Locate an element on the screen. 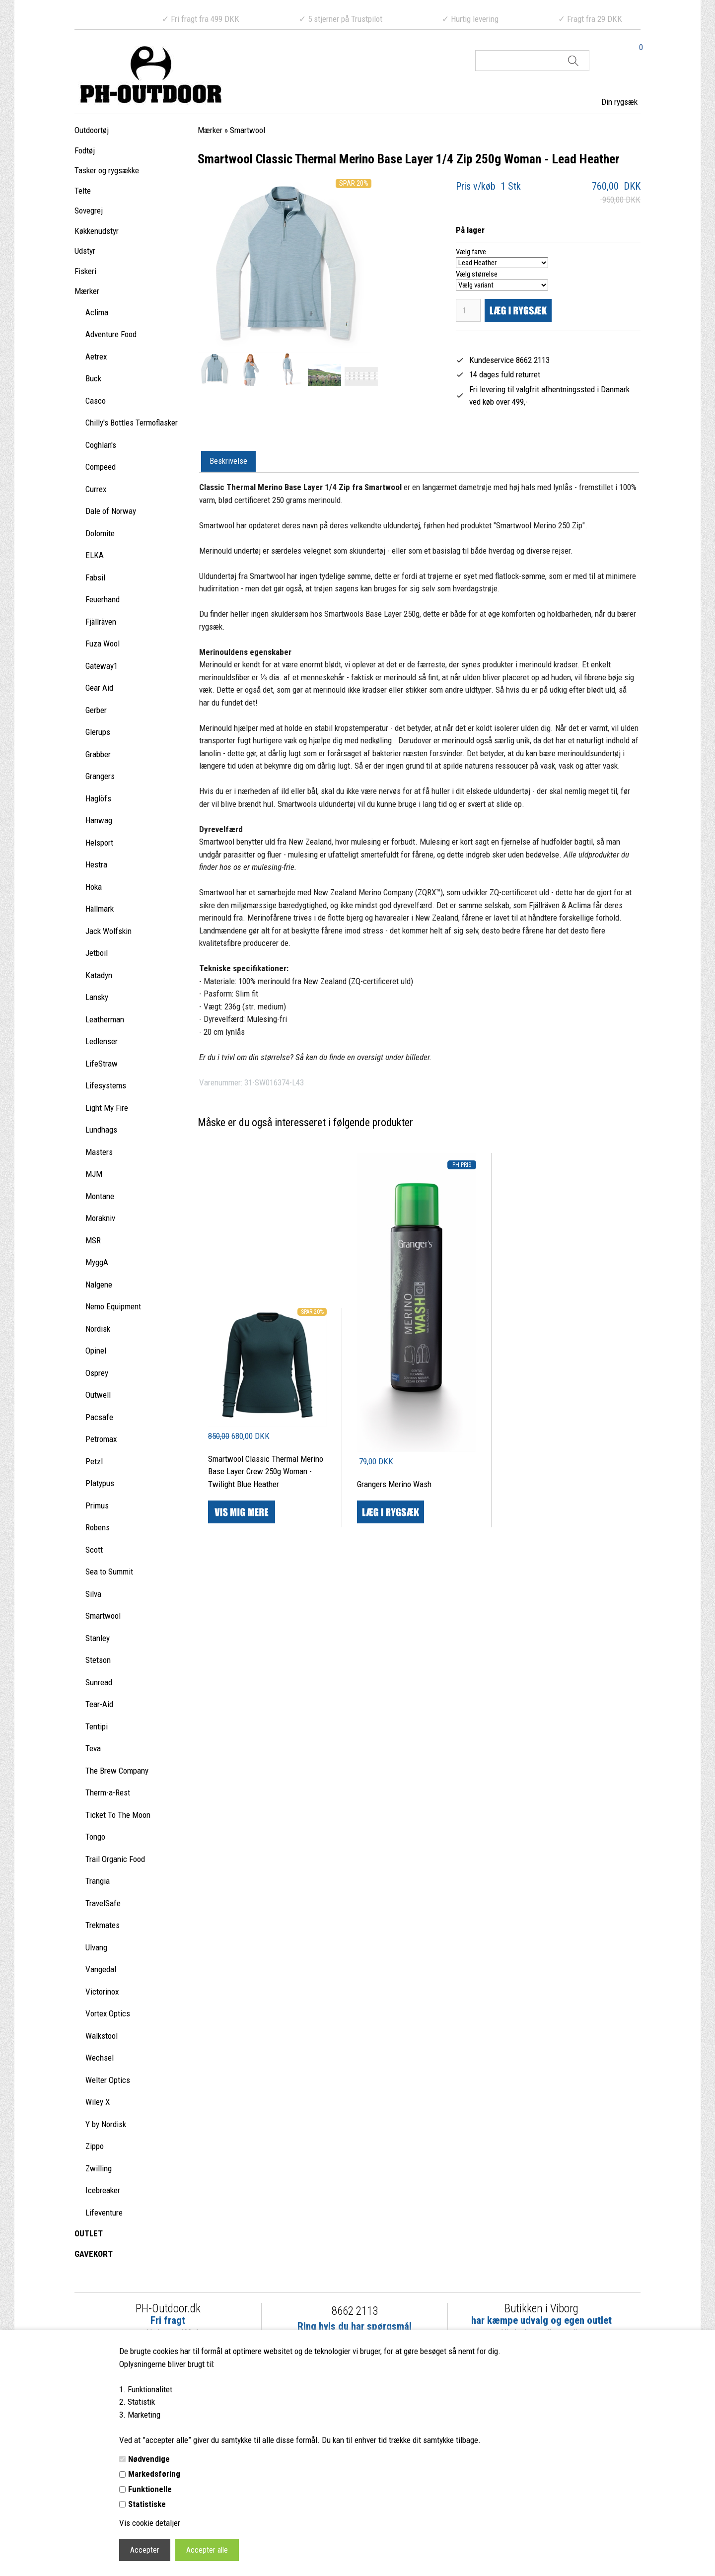  Zippo is located at coordinates (94, 2146).